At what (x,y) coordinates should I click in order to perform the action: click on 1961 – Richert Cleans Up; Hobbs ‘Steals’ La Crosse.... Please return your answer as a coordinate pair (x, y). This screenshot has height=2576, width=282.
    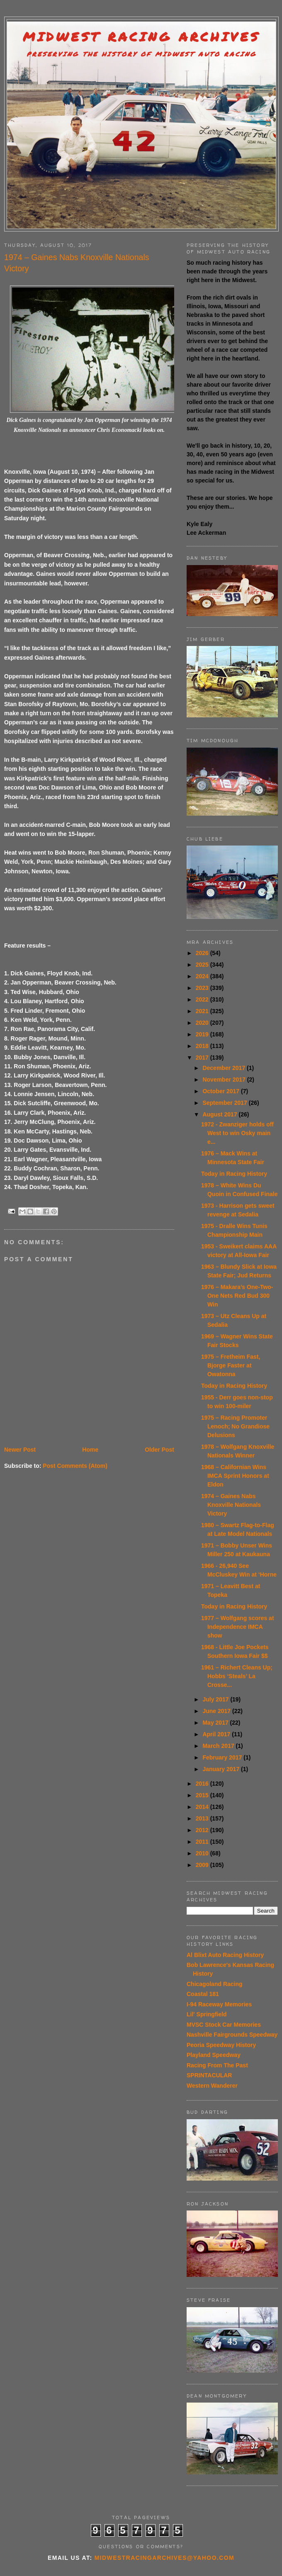
    Looking at the image, I should click on (236, 1676).